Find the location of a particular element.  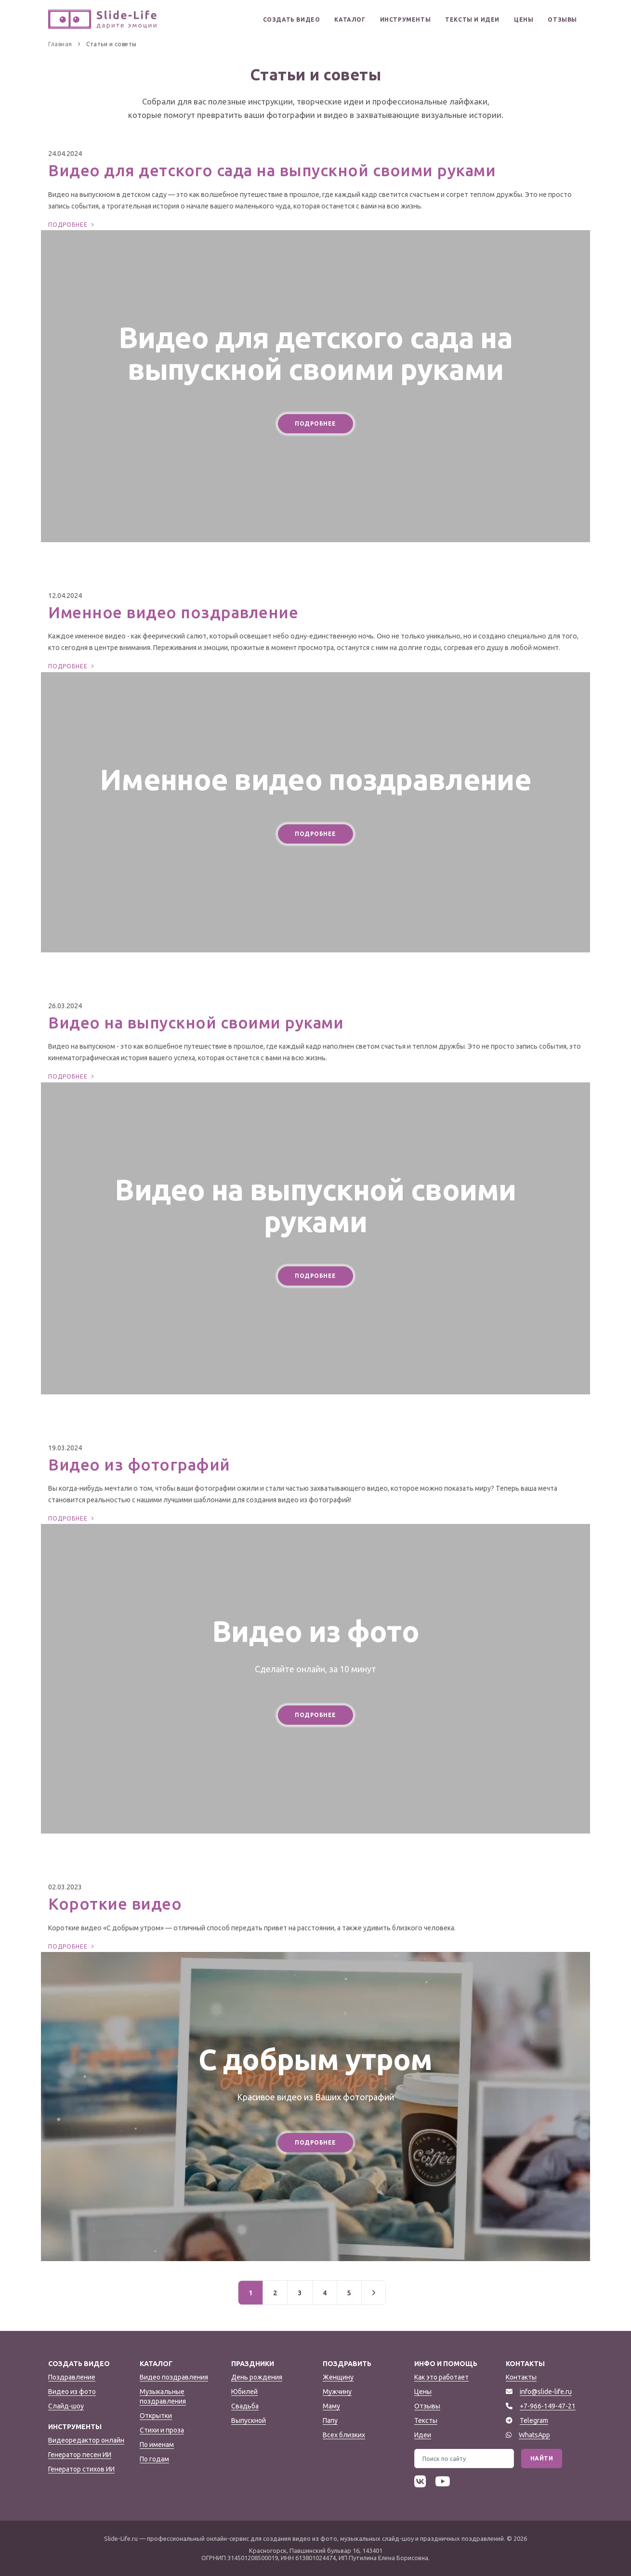

Видео из фотографий is located at coordinates (139, 1464).